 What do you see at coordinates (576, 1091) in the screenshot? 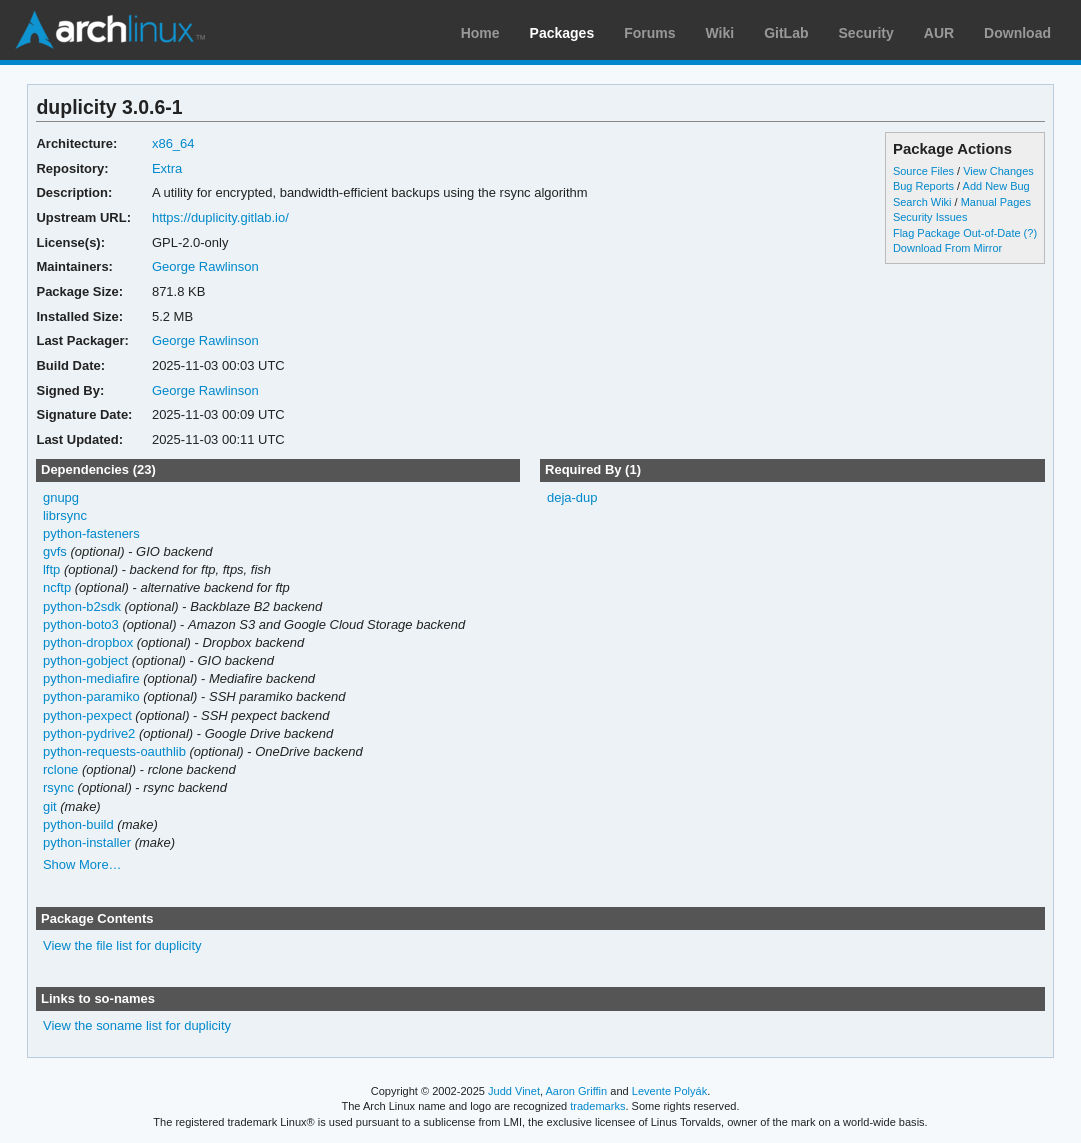
I see `Aaron Griffin` at bounding box center [576, 1091].